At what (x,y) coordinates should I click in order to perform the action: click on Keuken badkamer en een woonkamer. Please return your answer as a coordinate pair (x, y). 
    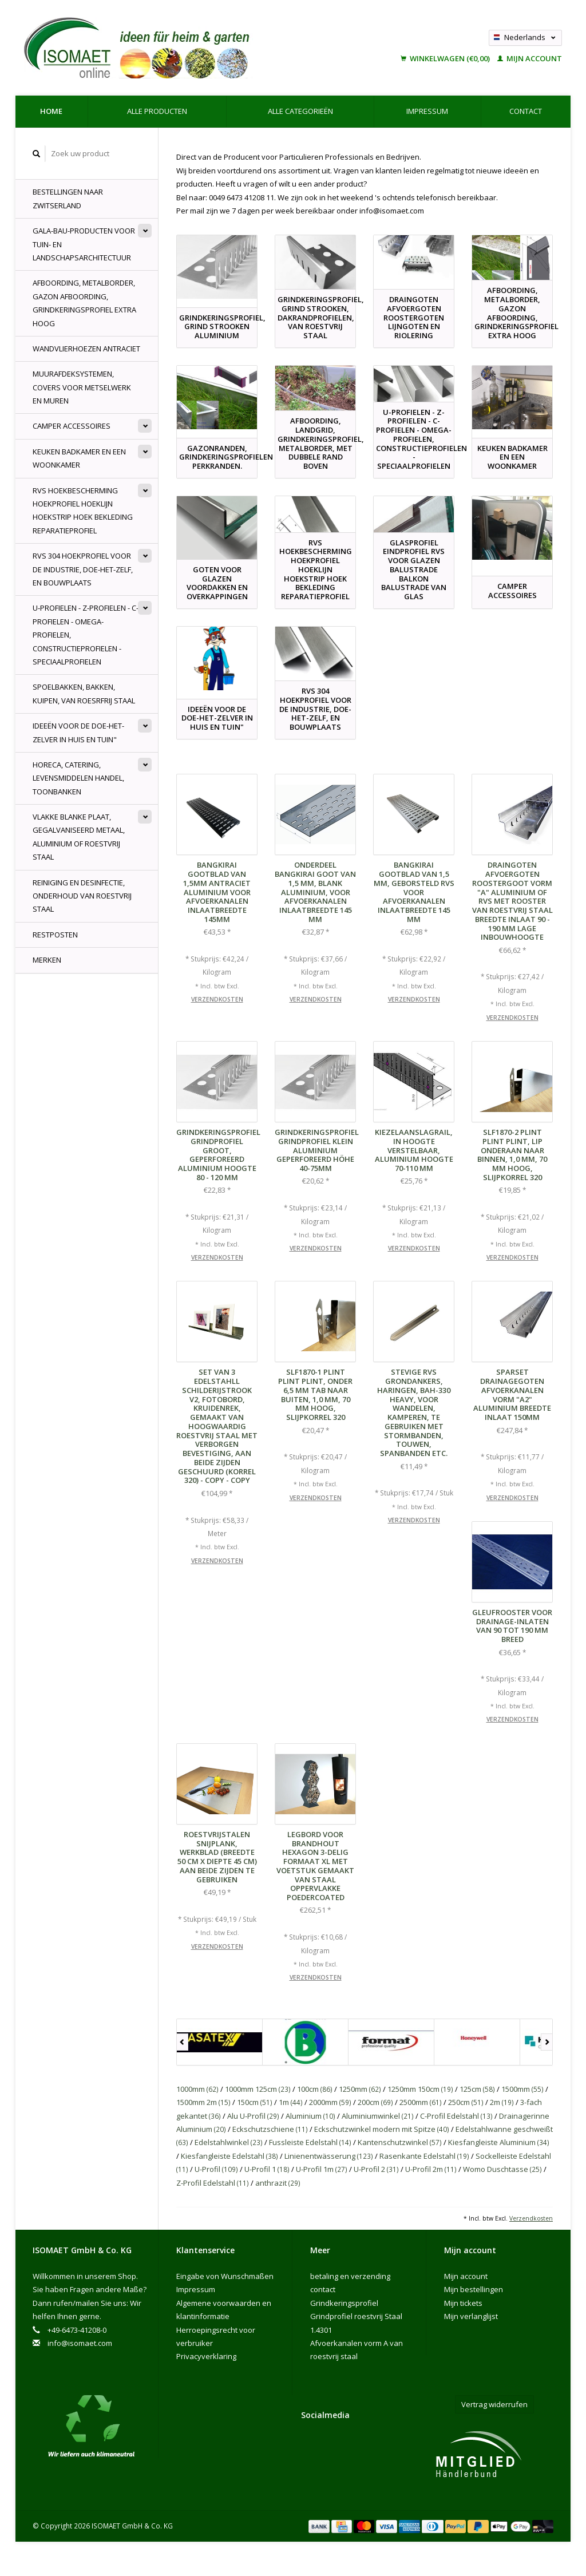
    Looking at the image, I should click on (79, 458).